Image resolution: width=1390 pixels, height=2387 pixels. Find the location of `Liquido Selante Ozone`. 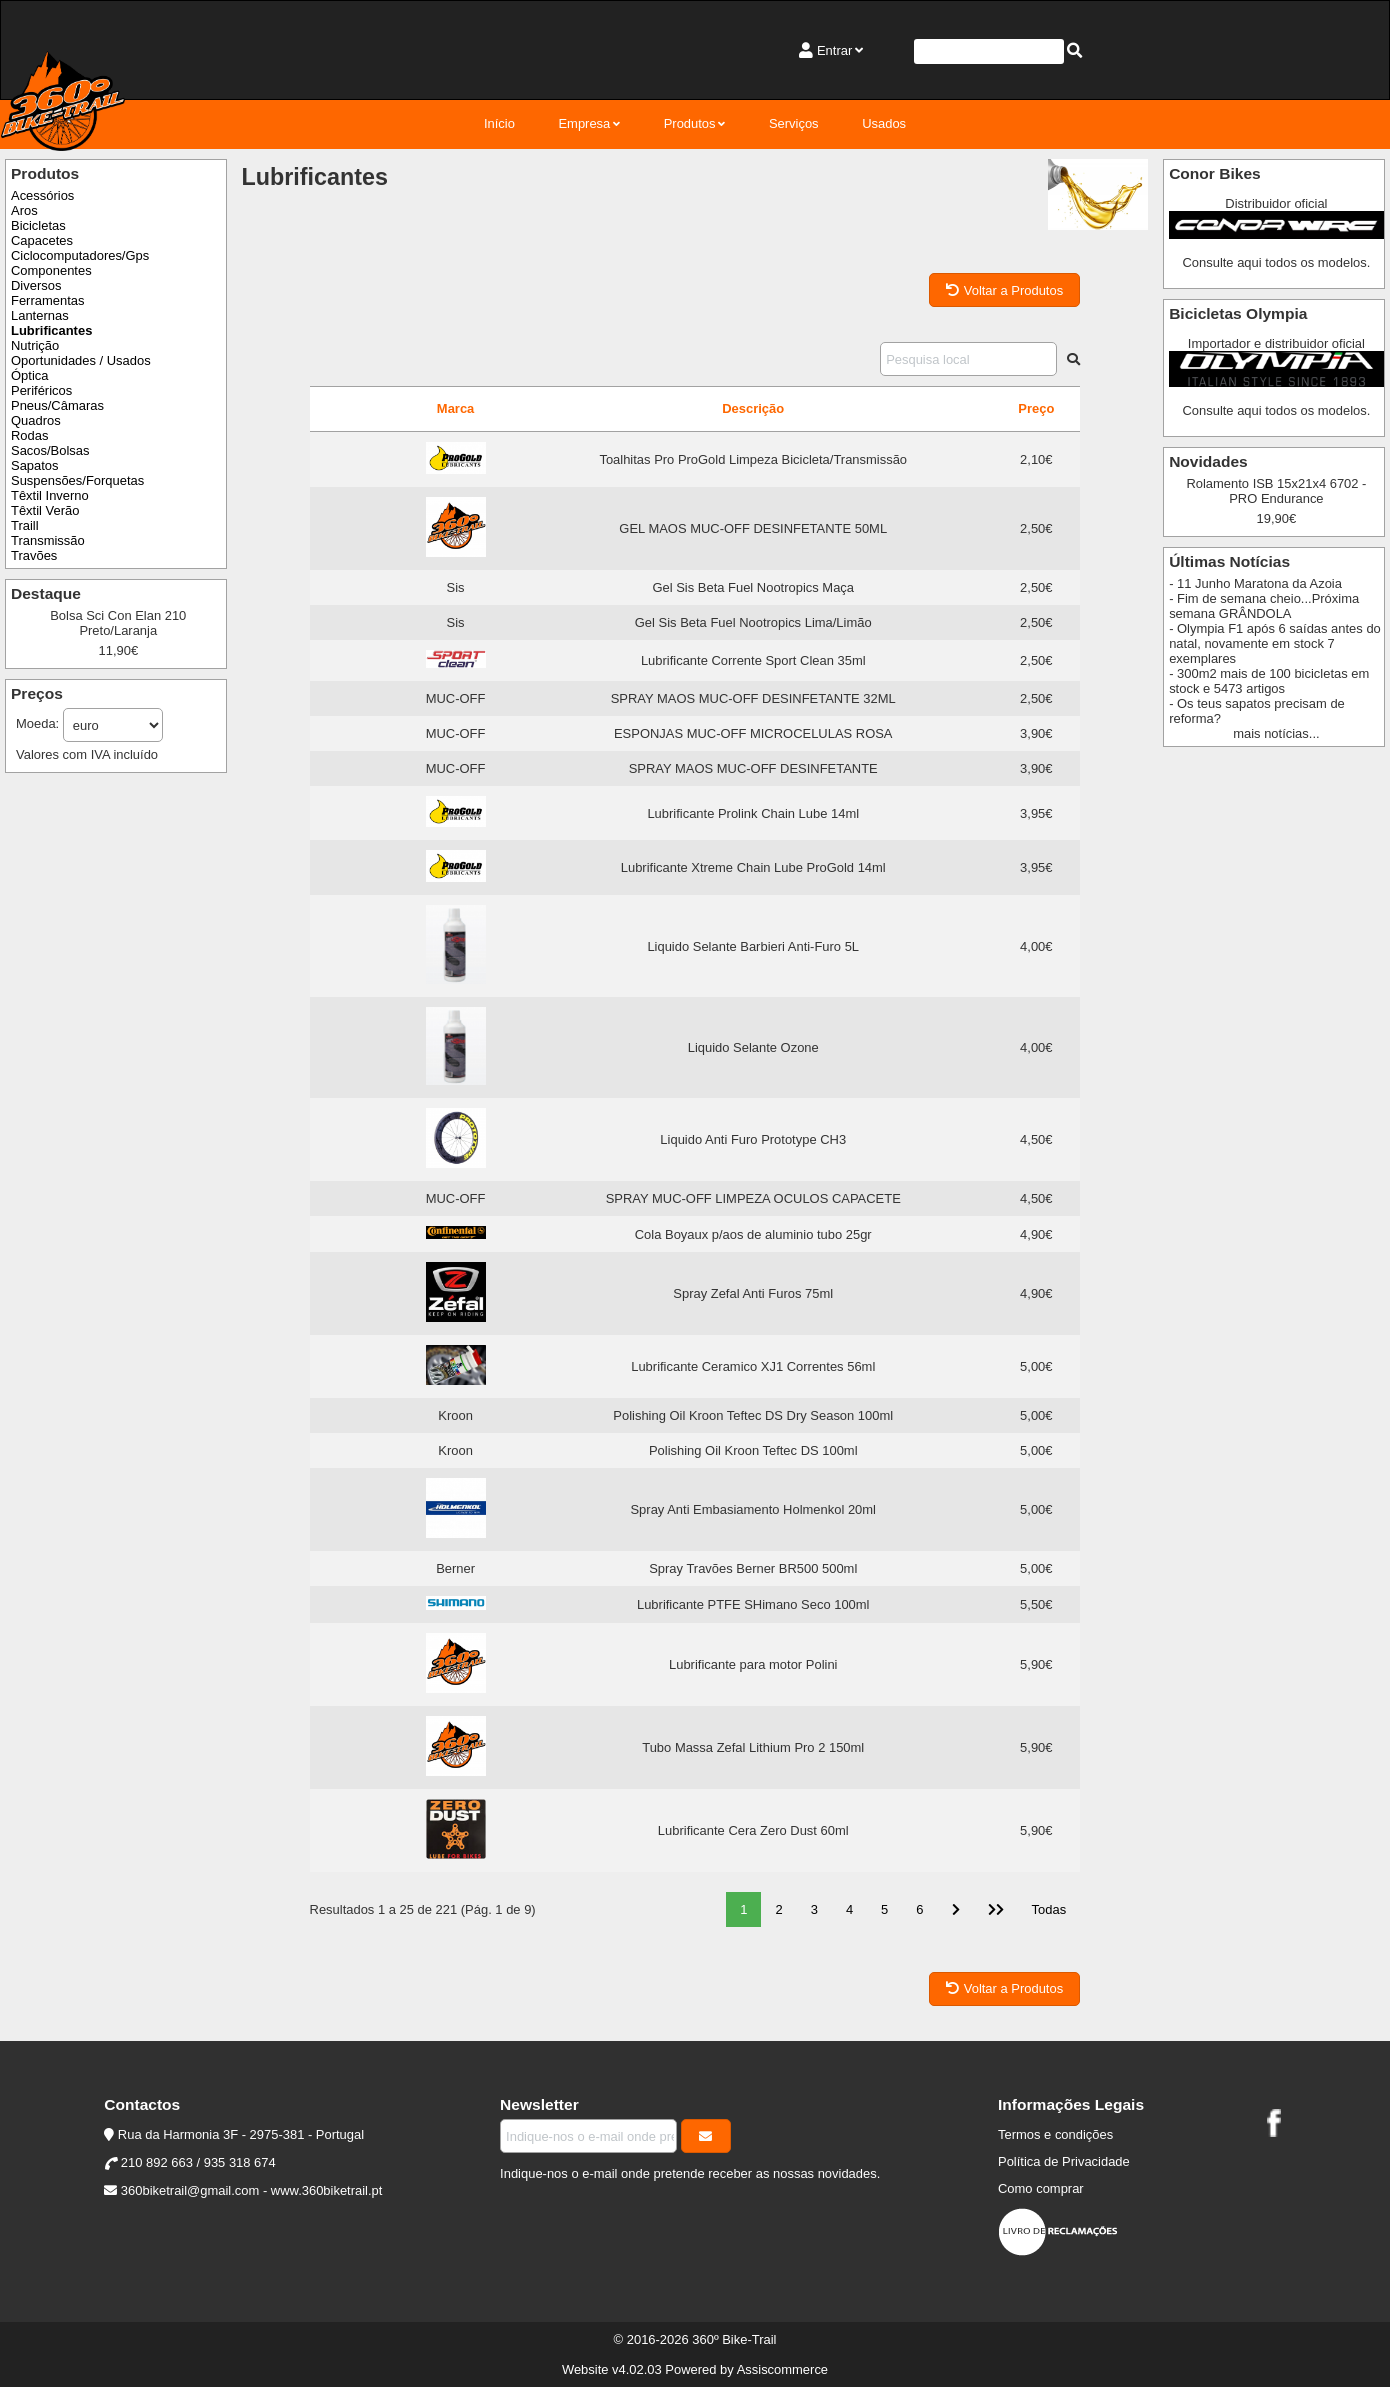

Liquido Selante Ozone is located at coordinates (753, 1047).